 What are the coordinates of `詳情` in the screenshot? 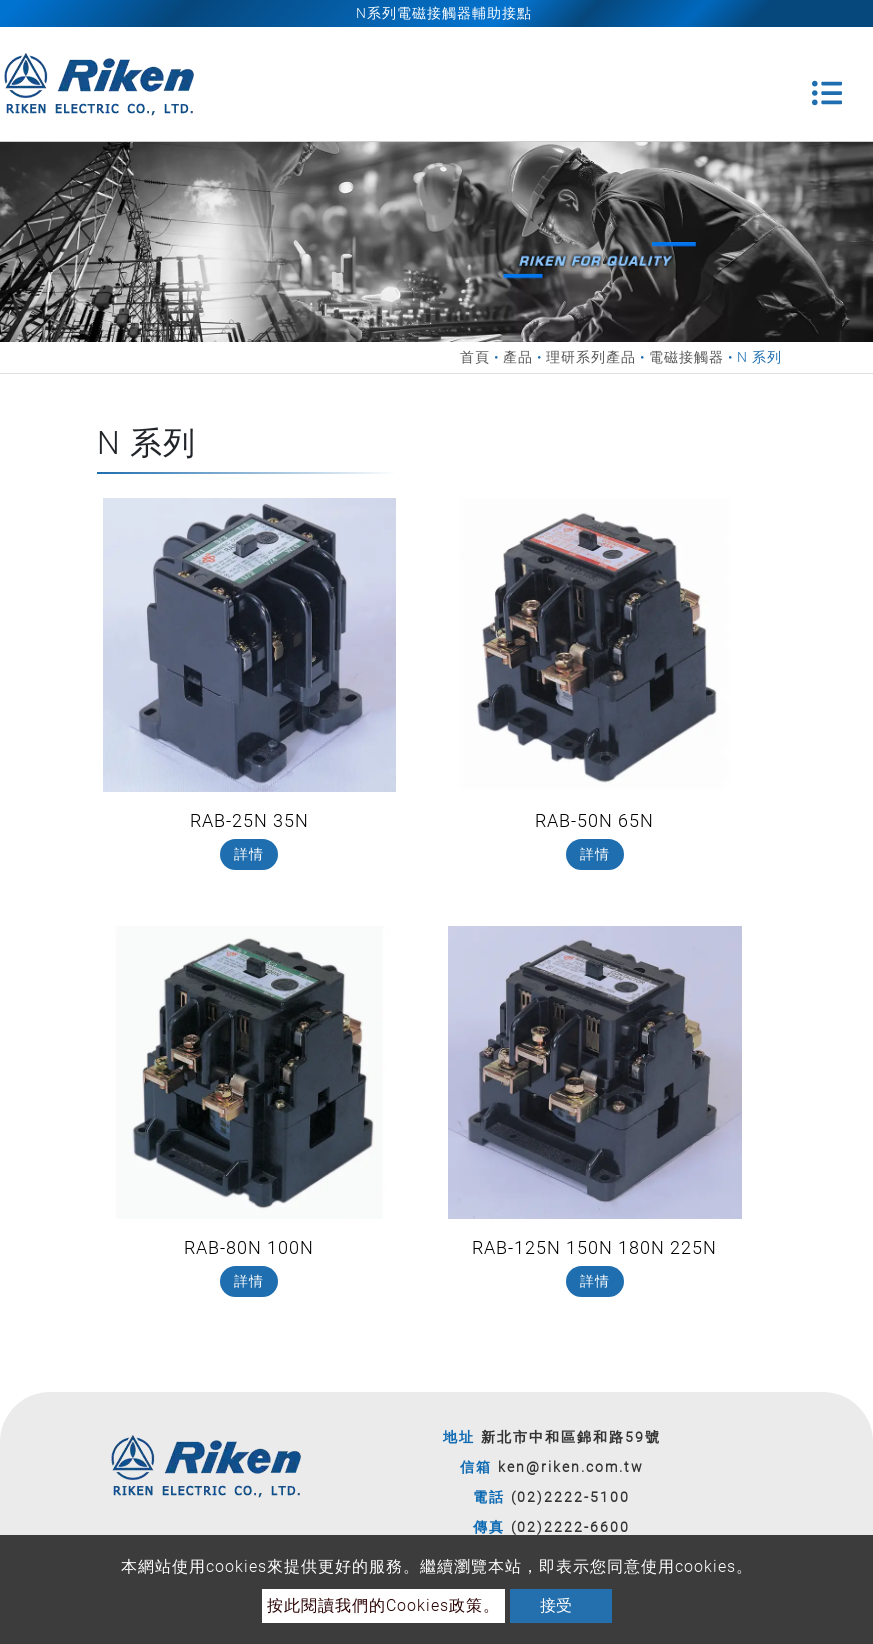 It's located at (249, 854).